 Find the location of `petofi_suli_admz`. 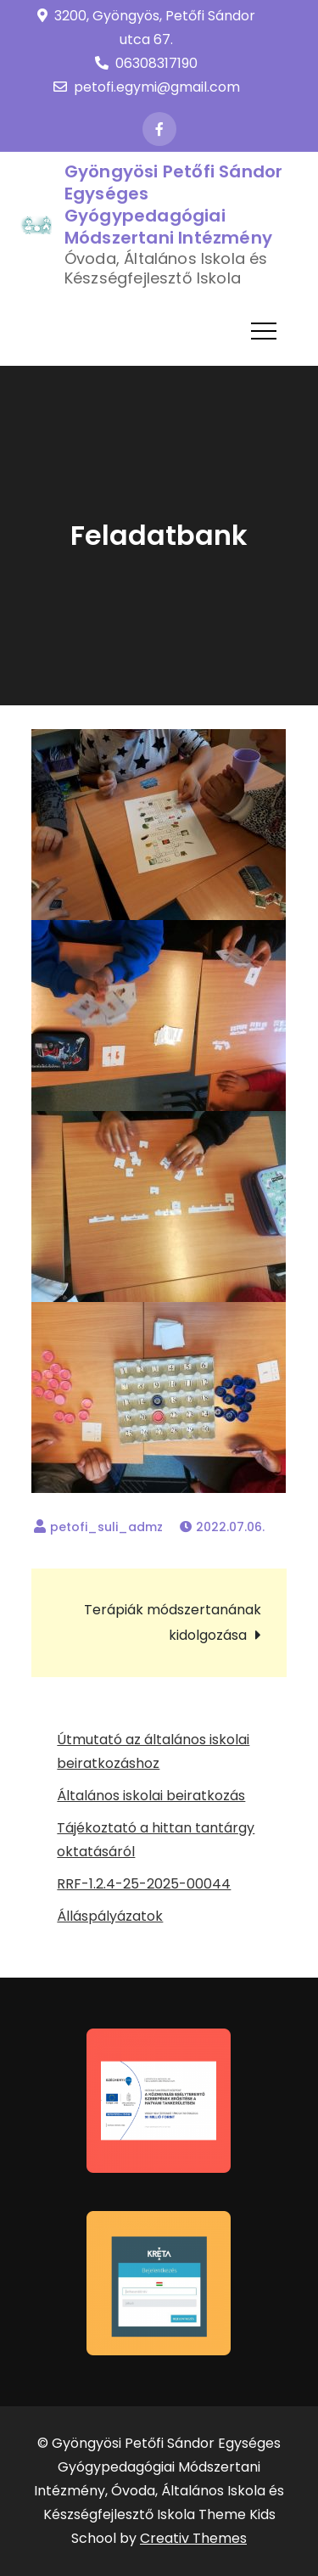

petofi_suli_admz is located at coordinates (106, 1526).